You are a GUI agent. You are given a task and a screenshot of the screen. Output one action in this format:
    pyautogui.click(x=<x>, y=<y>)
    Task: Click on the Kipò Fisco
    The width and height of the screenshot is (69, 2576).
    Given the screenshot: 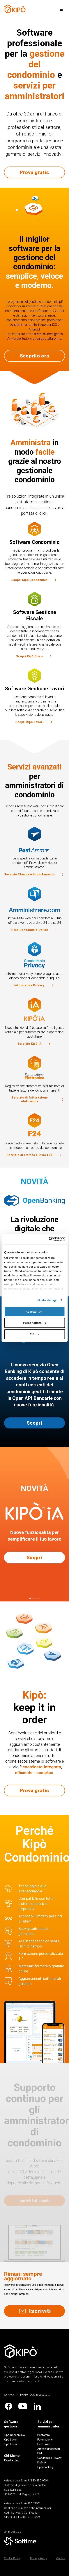 What is the action you would take?
    pyautogui.click(x=10, y=2444)
    